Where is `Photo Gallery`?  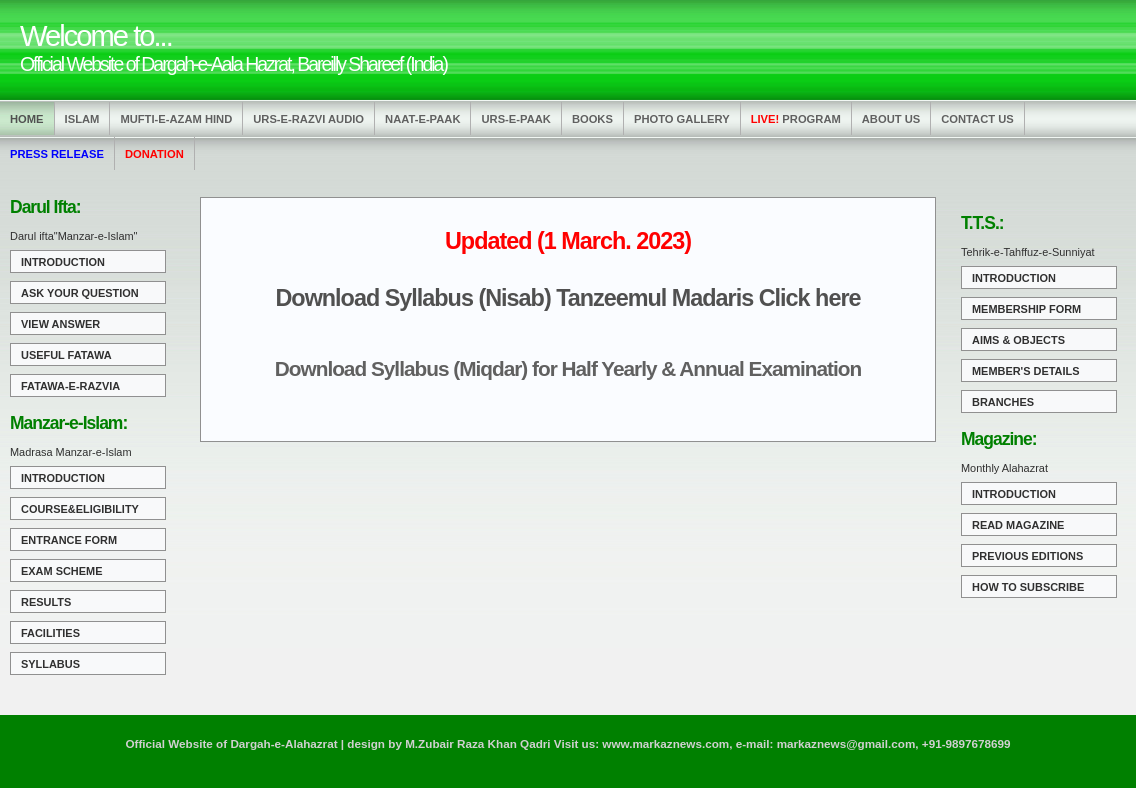 Photo Gallery is located at coordinates (682, 119).